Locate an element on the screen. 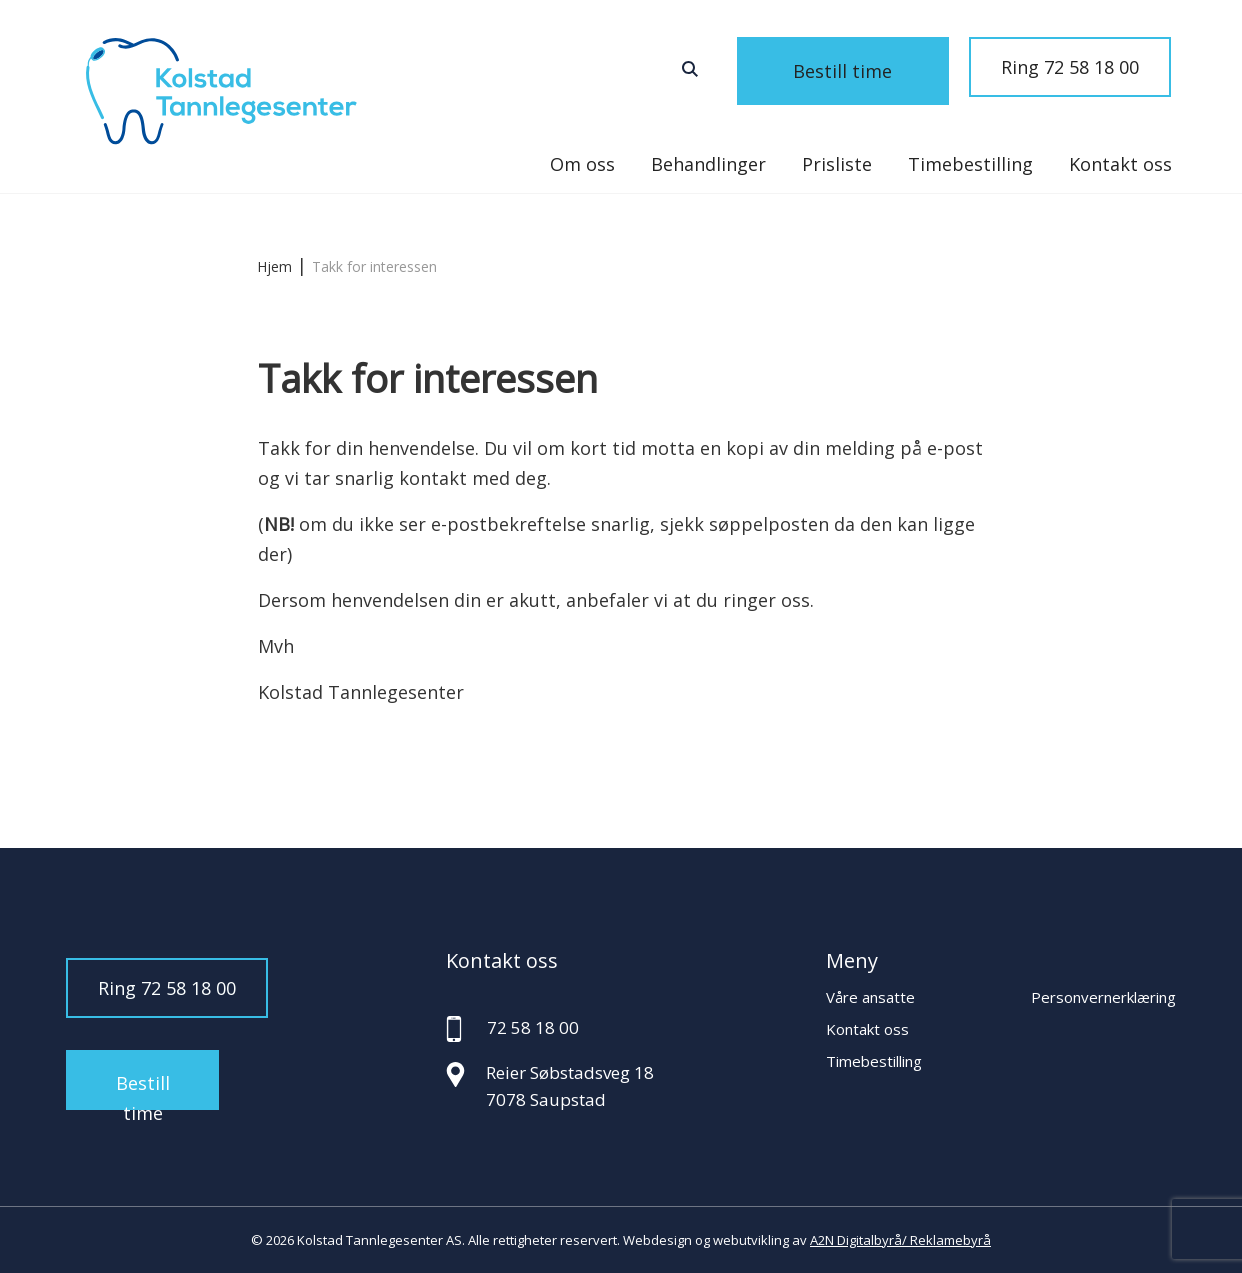  Ring 72 58 18 00 is located at coordinates (1070, 67).